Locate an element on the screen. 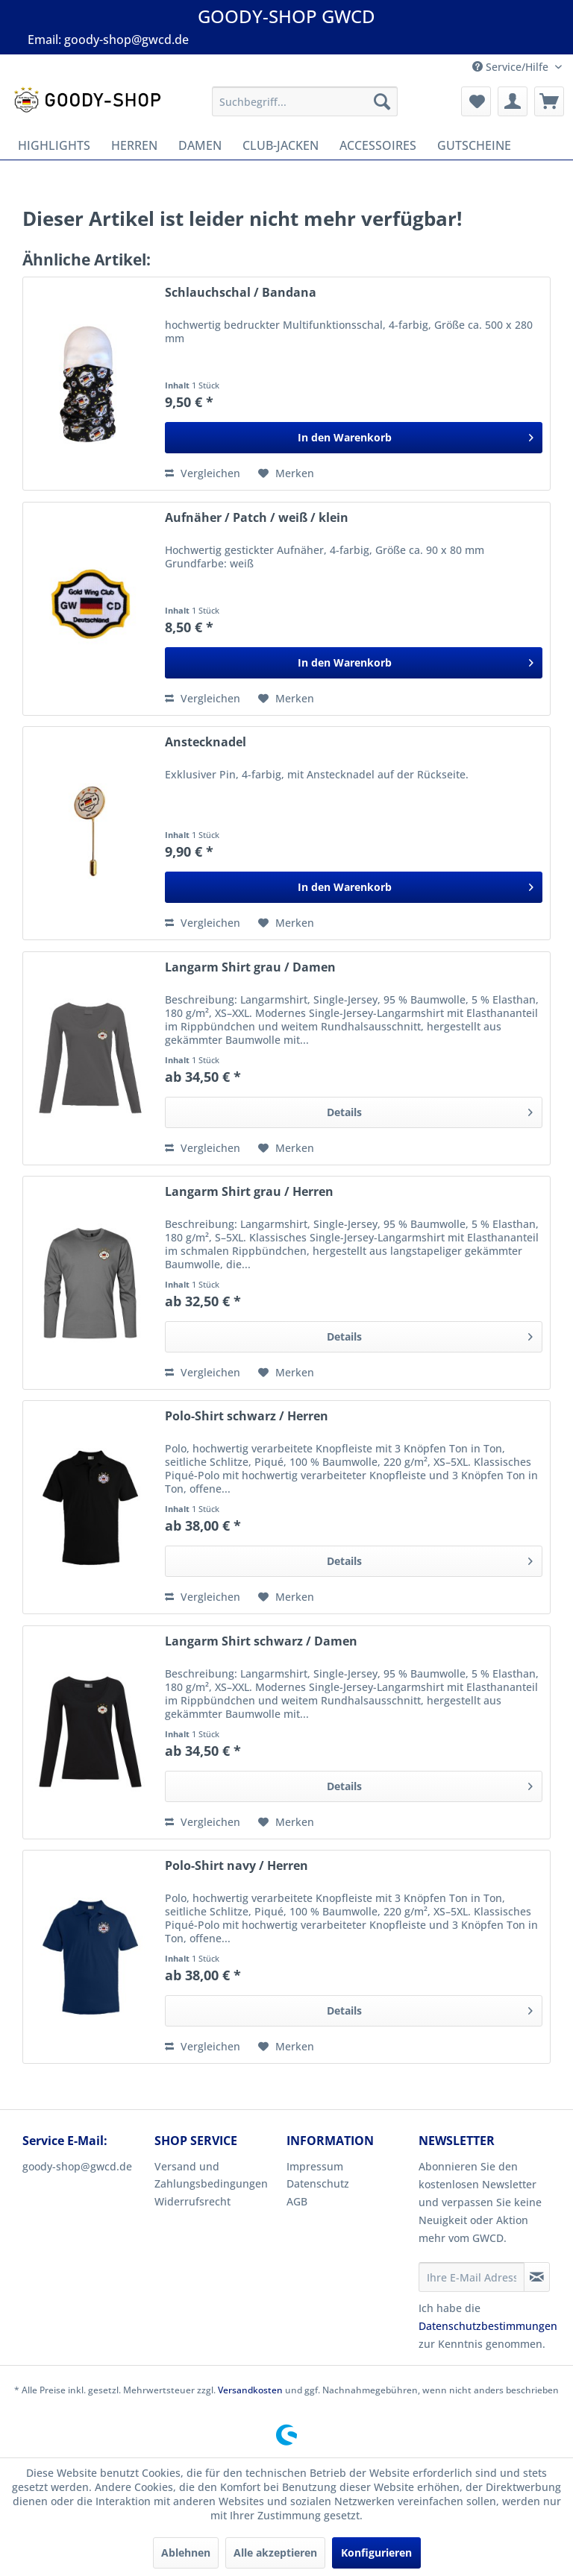  Langarm Shirt grau / Damen is located at coordinates (250, 967).